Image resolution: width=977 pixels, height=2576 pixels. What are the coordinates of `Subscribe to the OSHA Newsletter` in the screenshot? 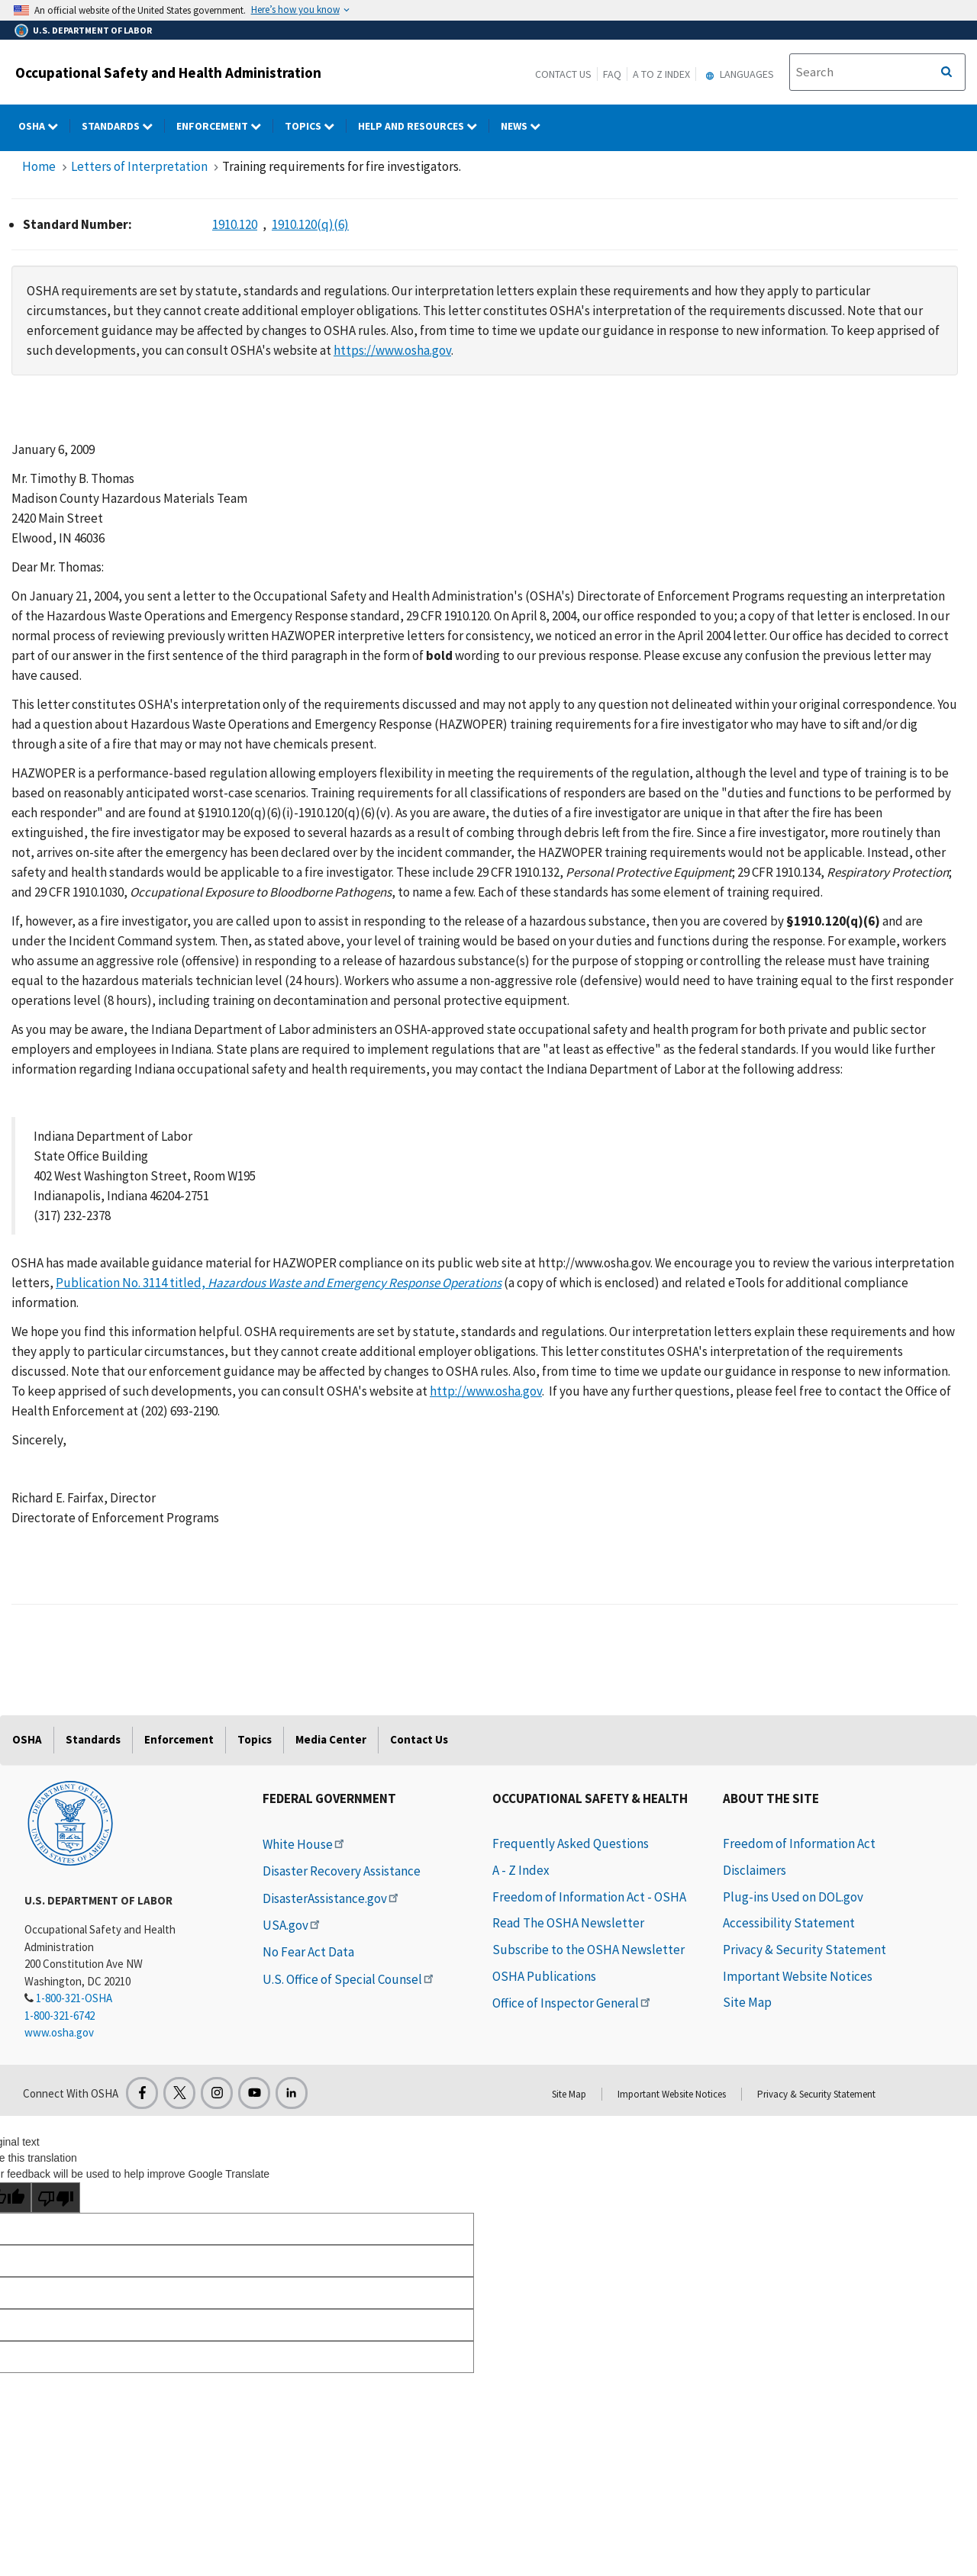 It's located at (588, 1949).